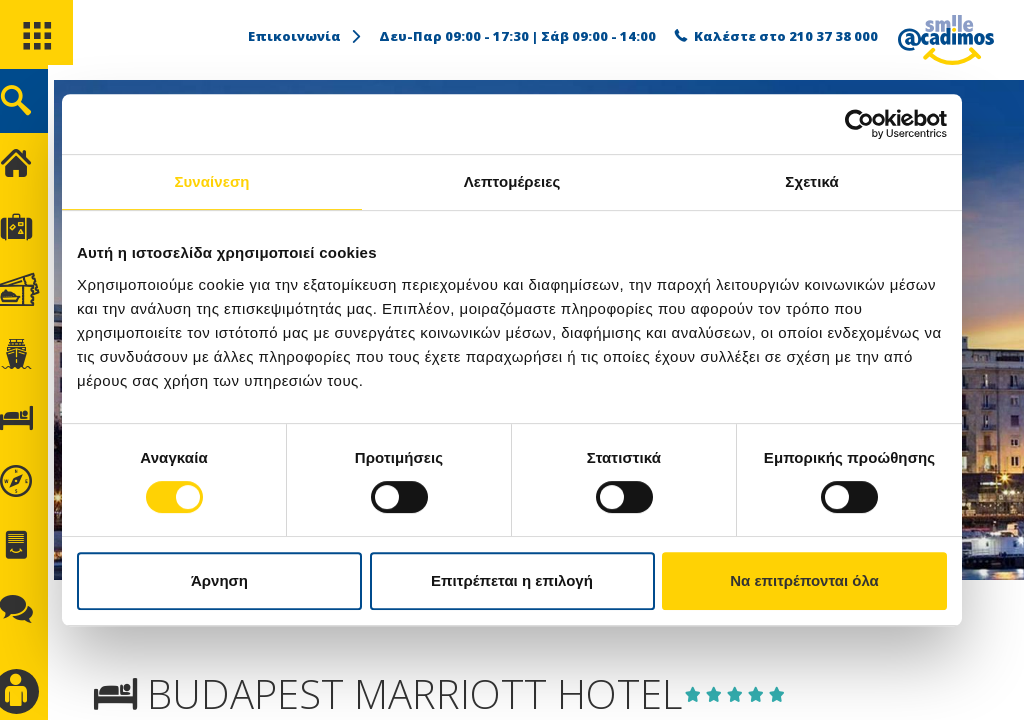  What do you see at coordinates (811, 181) in the screenshot?
I see `Σχετικά [tab]` at bounding box center [811, 181].